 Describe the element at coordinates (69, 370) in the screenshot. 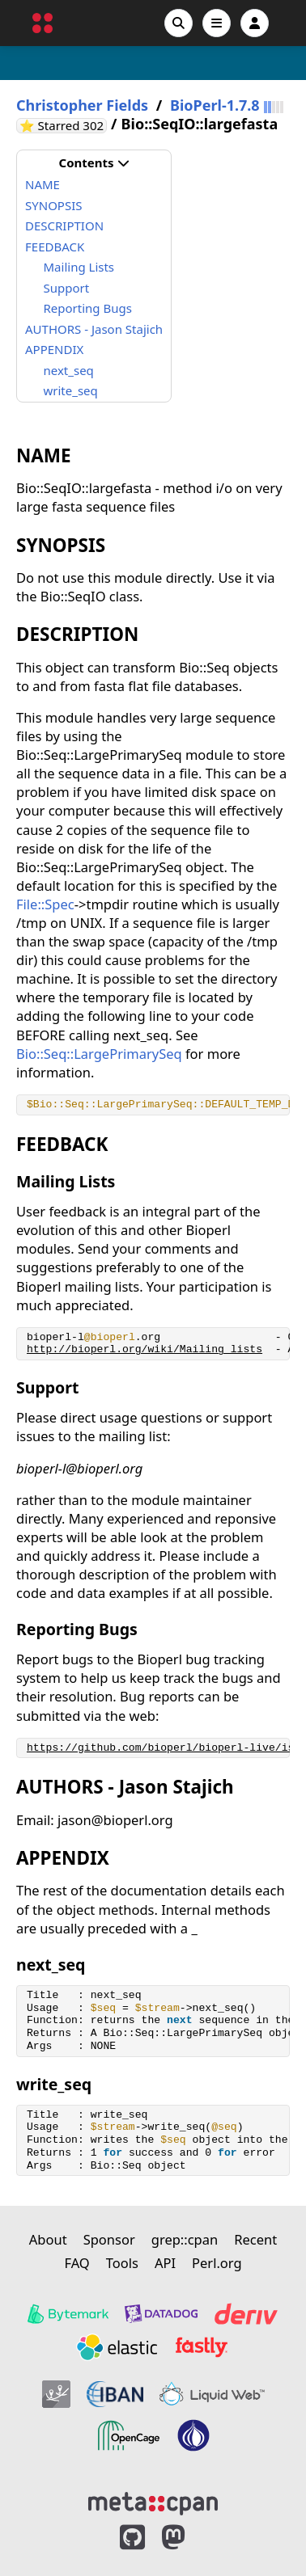

I see `next_seq` at that location.